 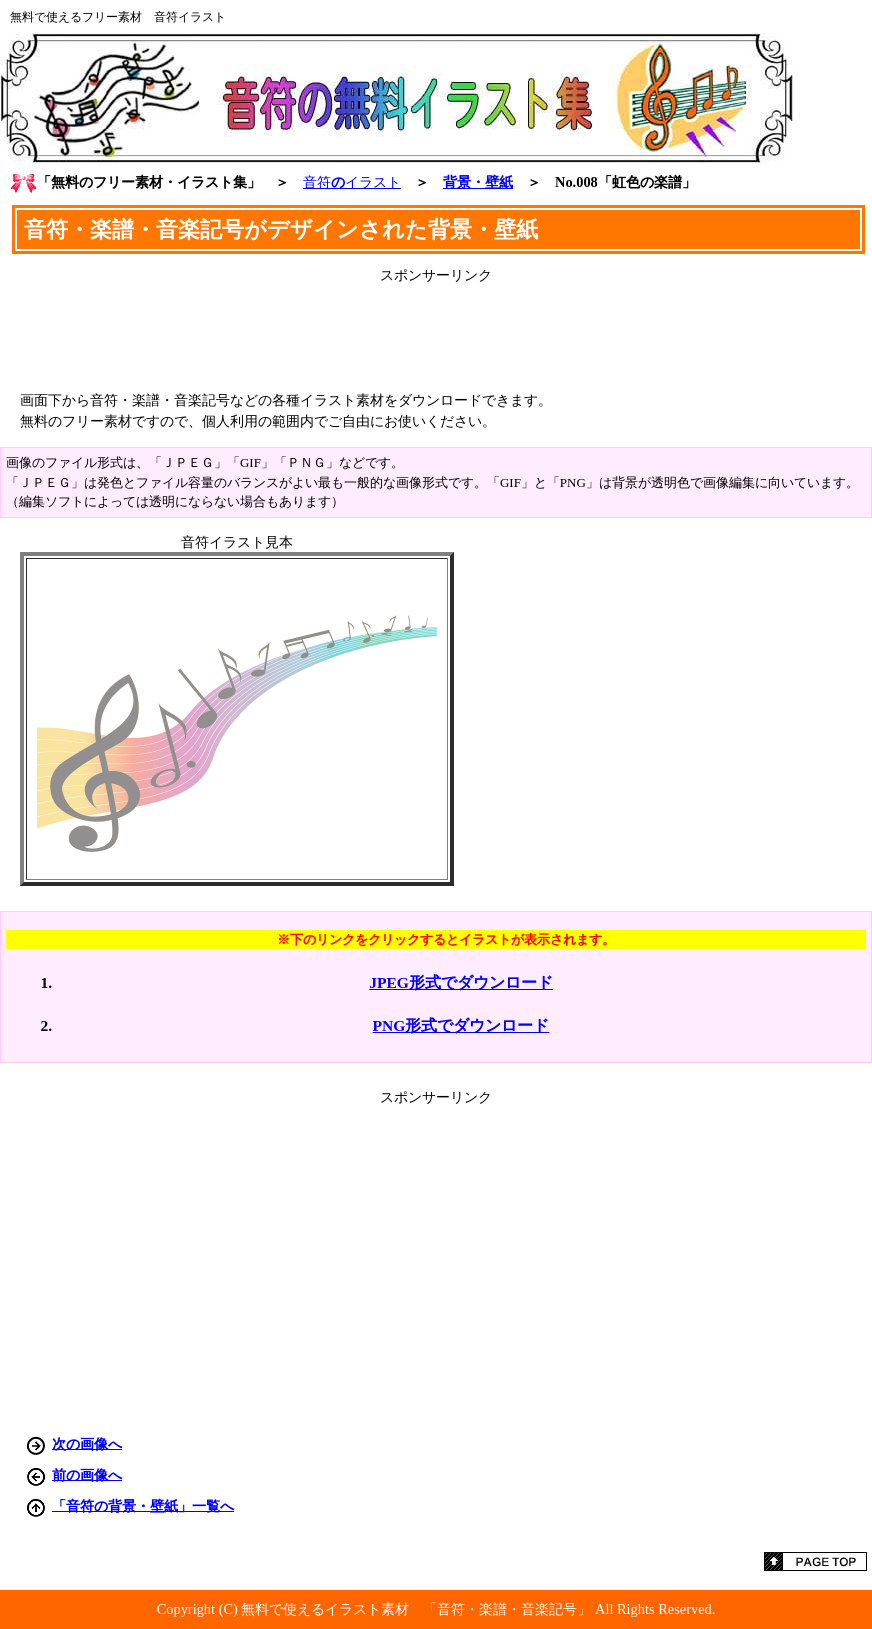 What do you see at coordinates (461, 982) in the screenshot?
I see `JPEG形式でダウンロード` at bounding box center [461, 982].